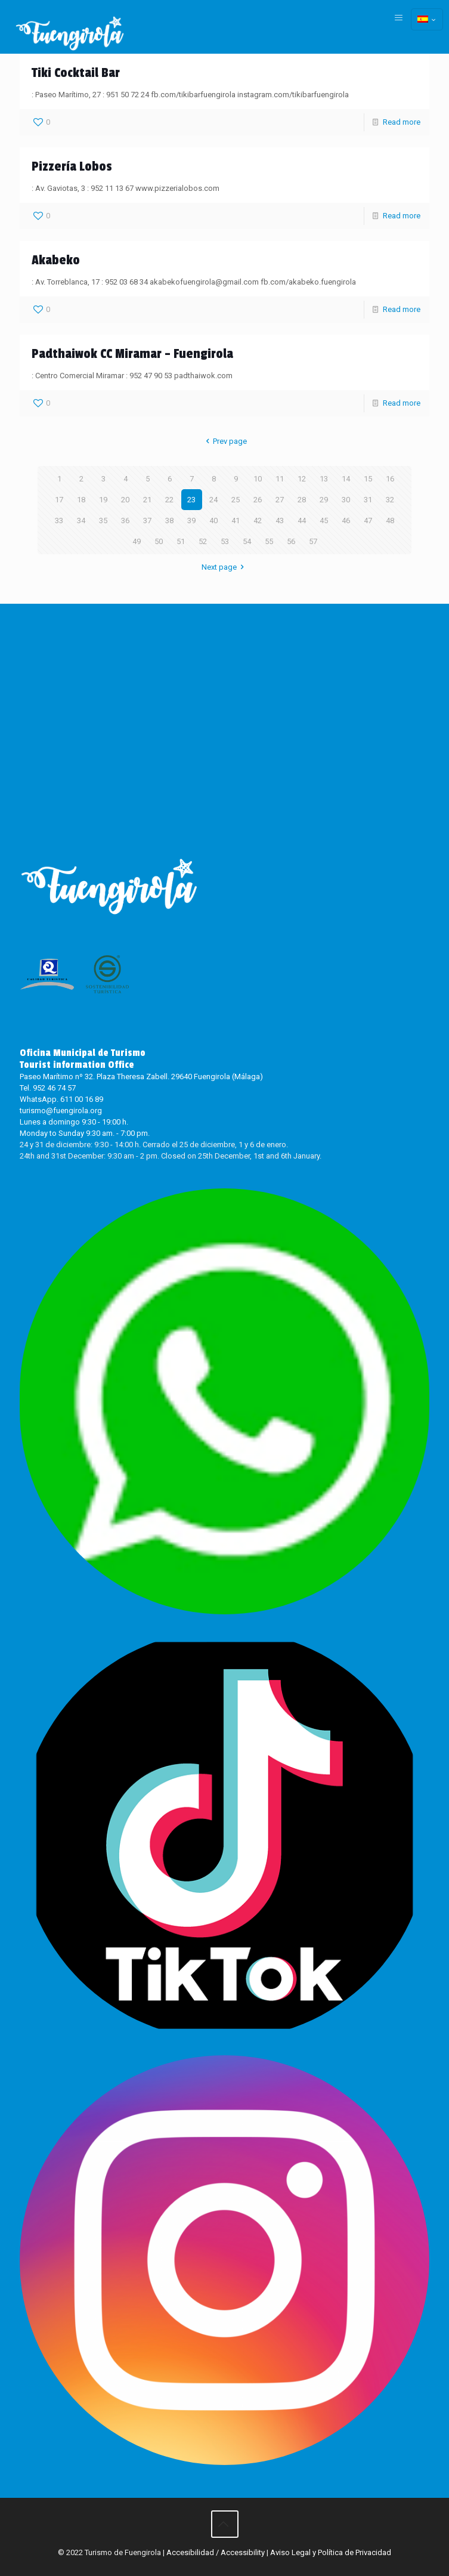 The height and width of the screenshot is (2576, 449). Describe the element at coordinates (56, 260) in the screenshot. I see `Akabeko` at that location.